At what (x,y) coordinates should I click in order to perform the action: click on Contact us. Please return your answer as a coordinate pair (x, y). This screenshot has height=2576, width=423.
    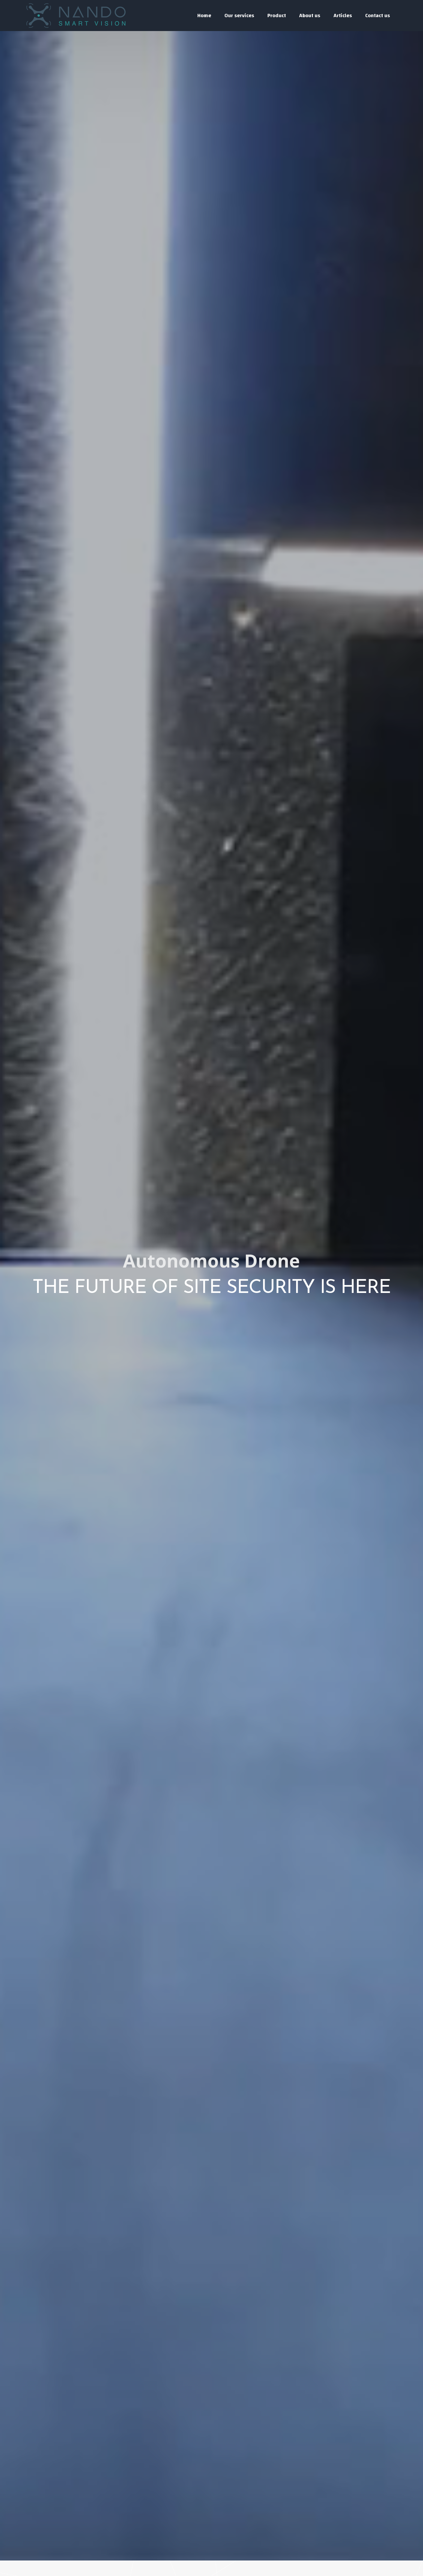
    Looking at the image, I should click on (377, 15).